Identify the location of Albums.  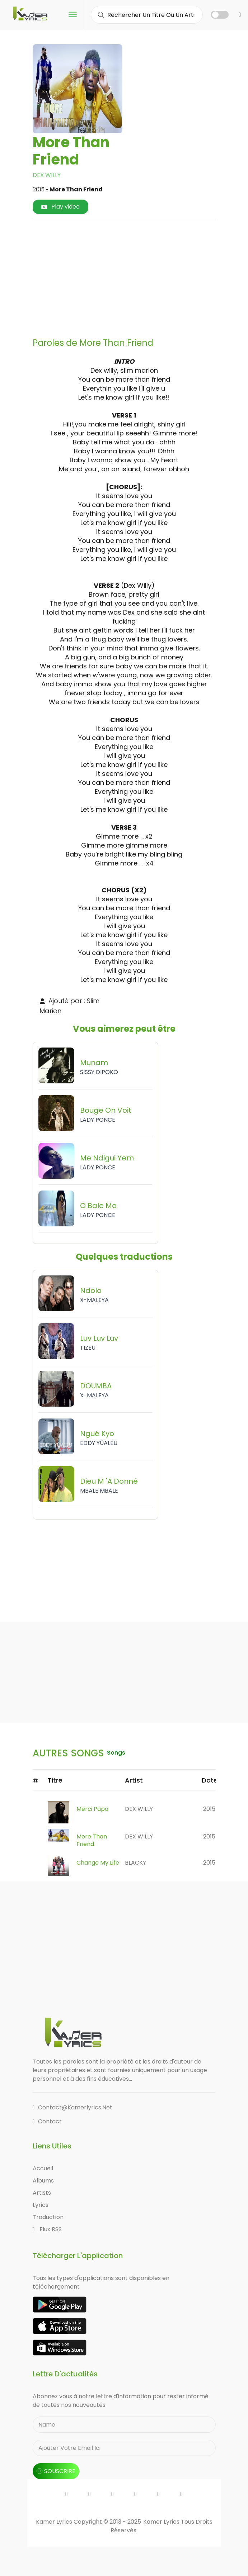
(43, 2180).